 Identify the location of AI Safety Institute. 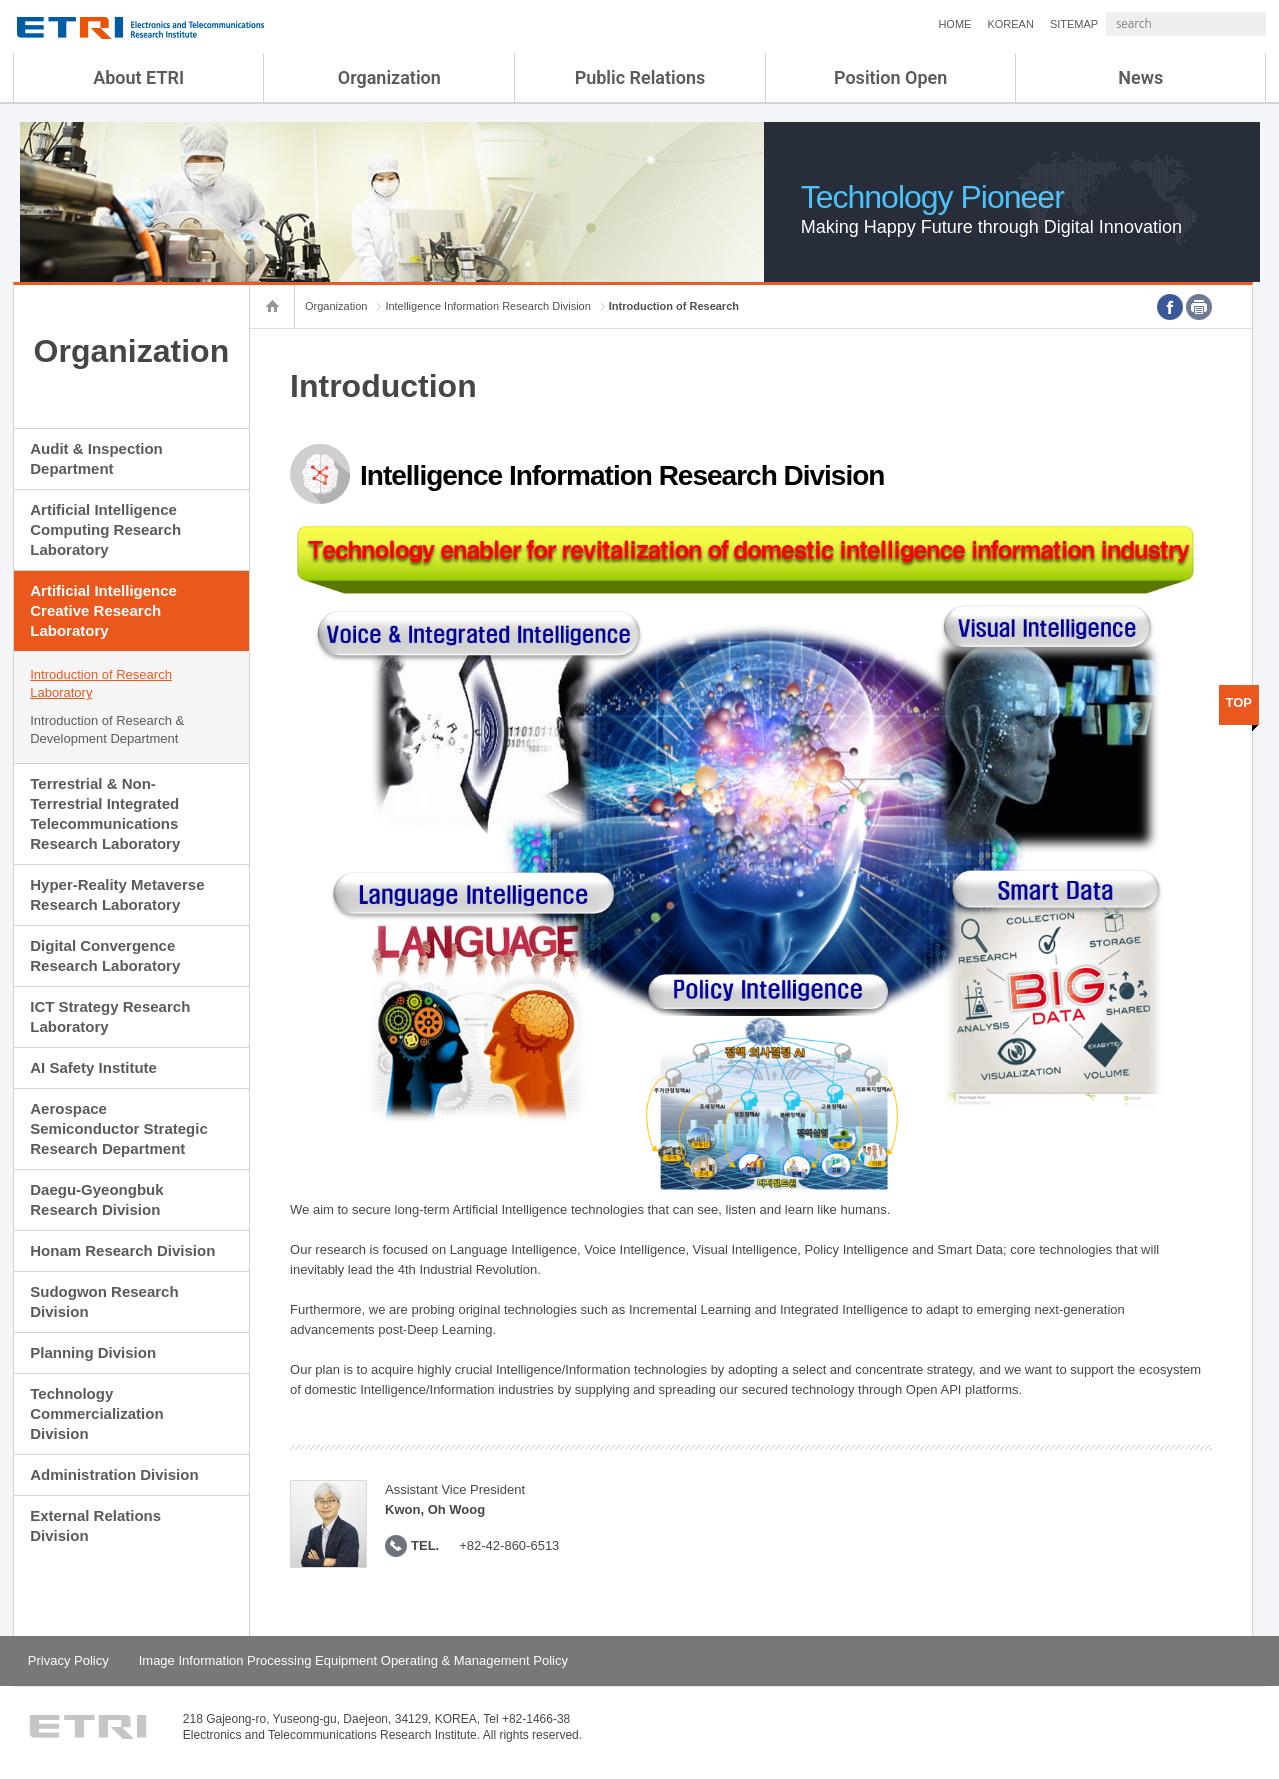
(93, 1067).